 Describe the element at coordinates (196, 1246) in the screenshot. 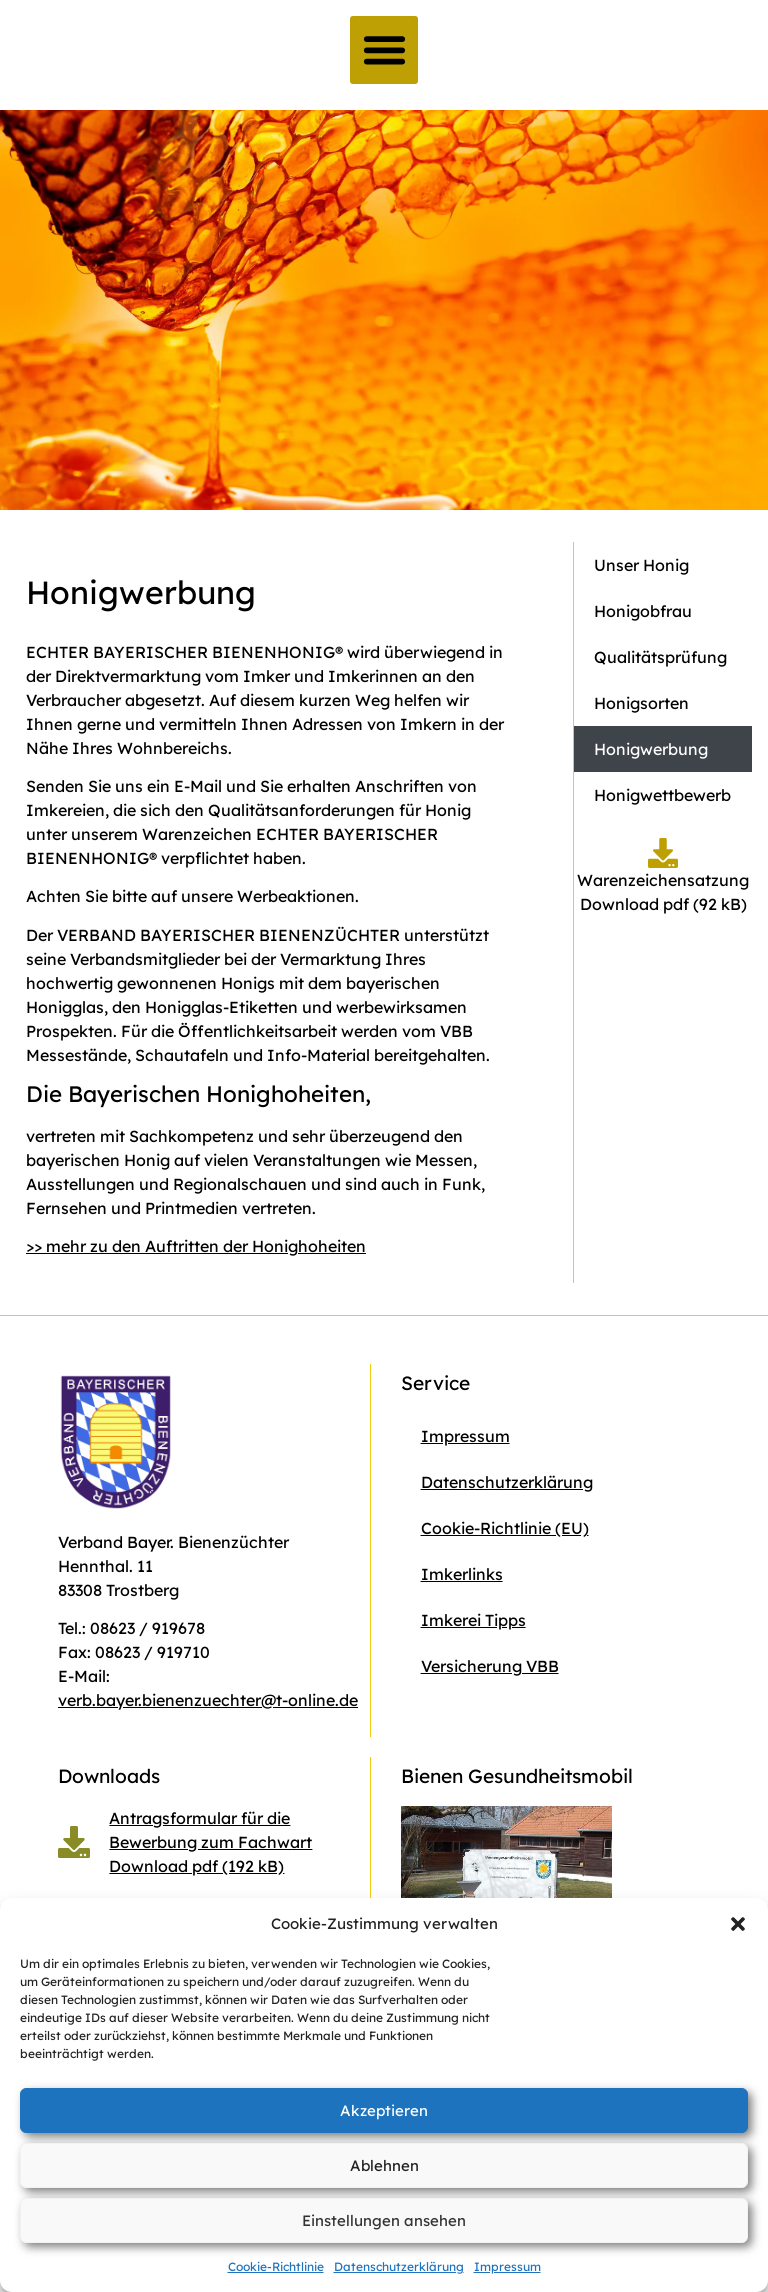

I see `>> mehr zu den Auftritten der Honighoheiten` at that location.